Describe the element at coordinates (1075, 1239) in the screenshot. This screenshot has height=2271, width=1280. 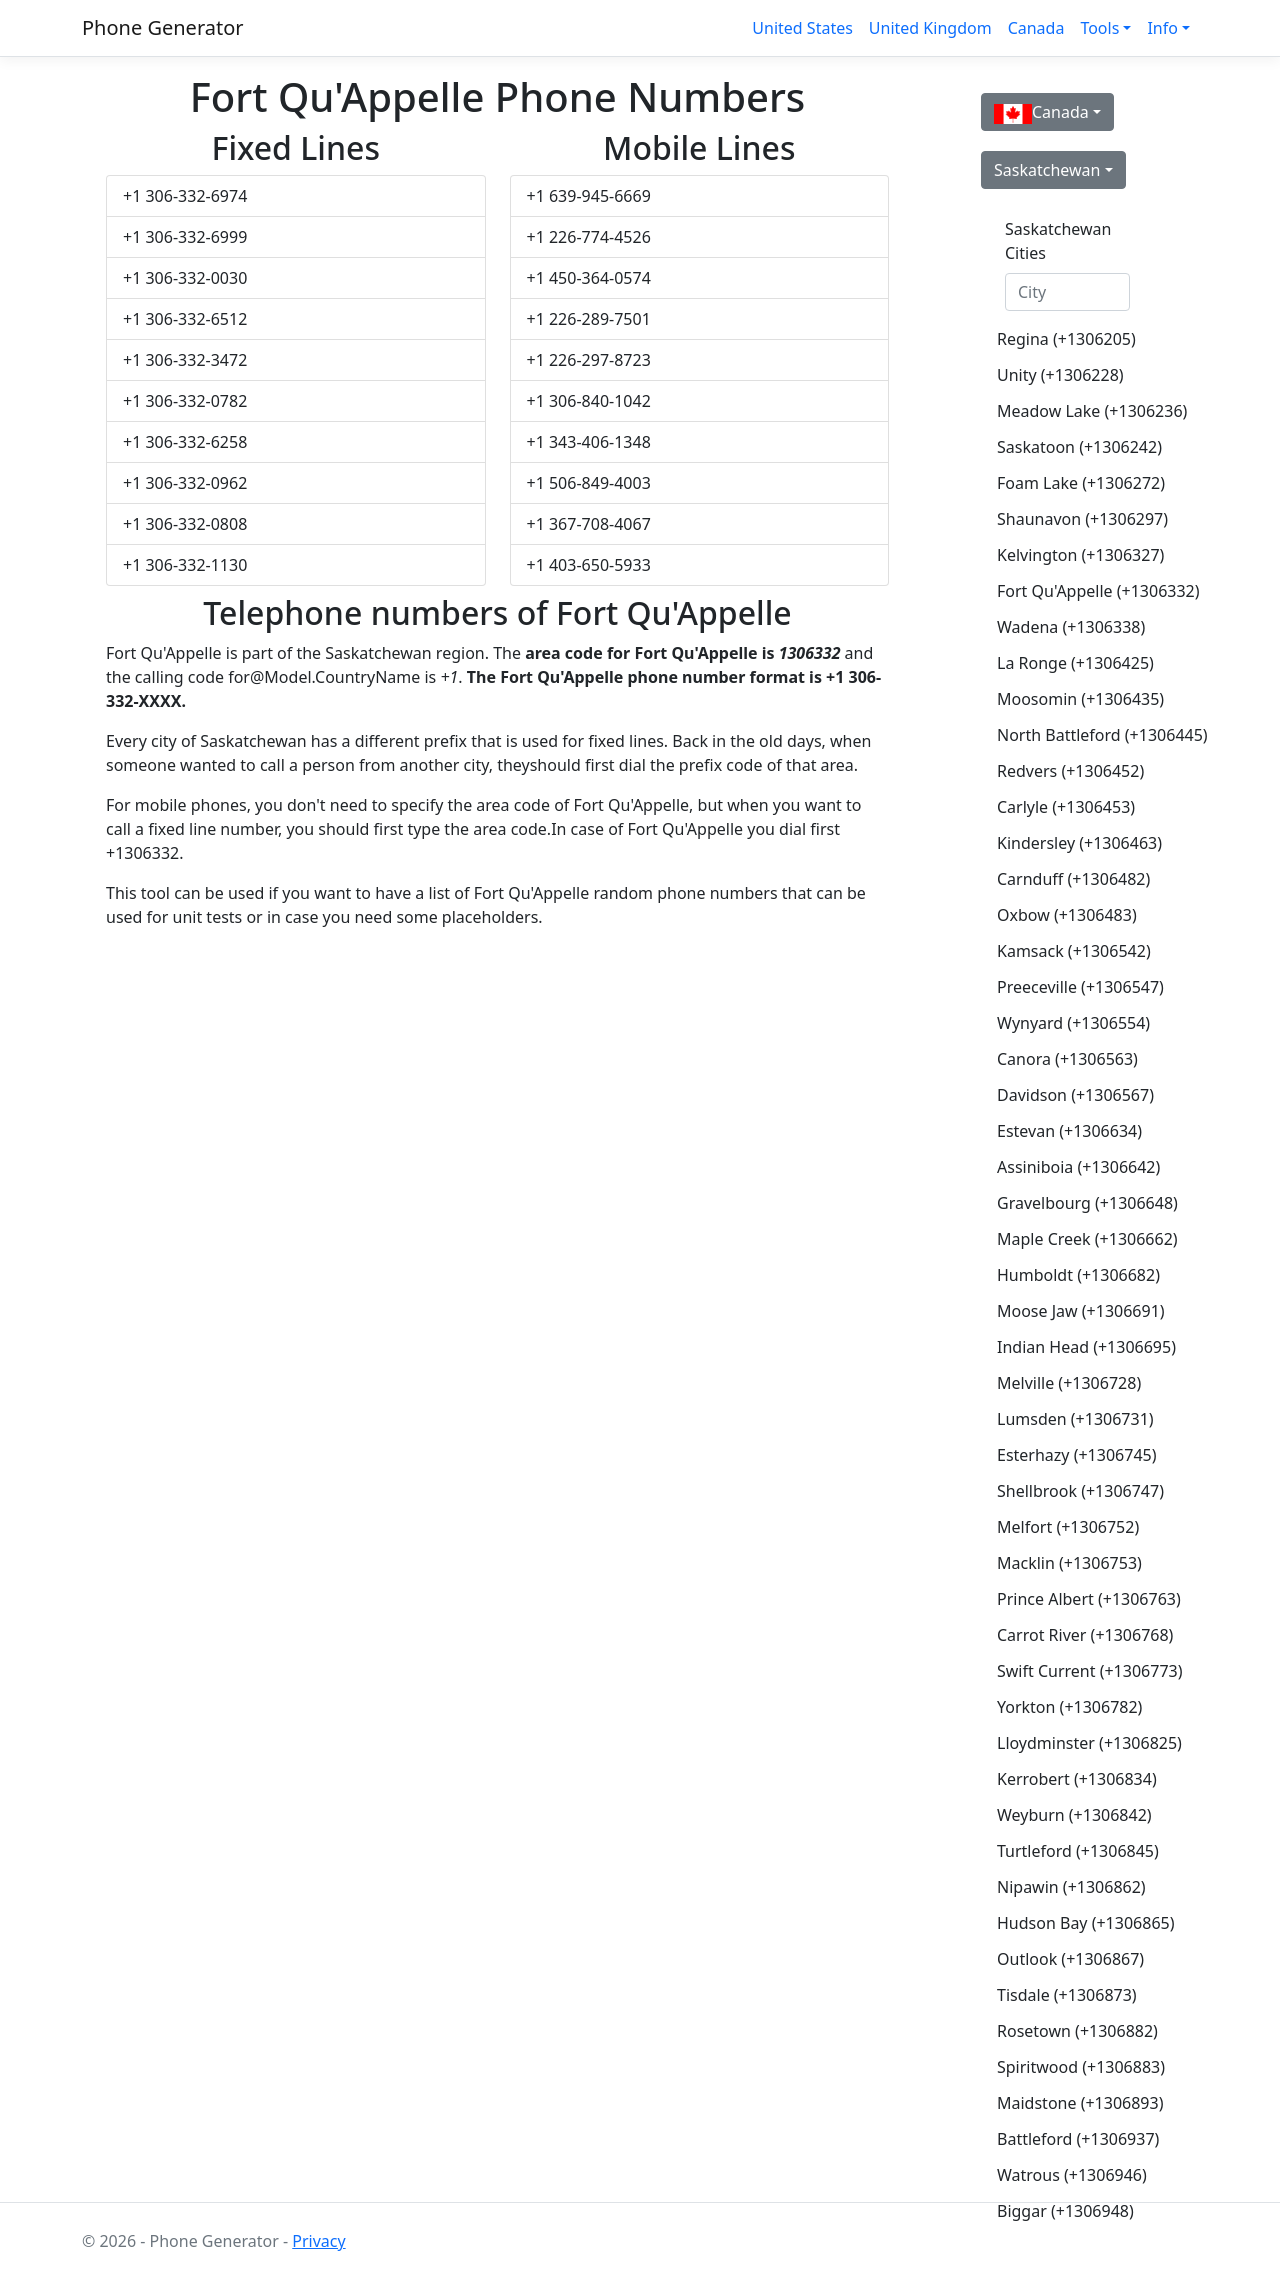
I see `Maple Creek (+1306662)` at that location.